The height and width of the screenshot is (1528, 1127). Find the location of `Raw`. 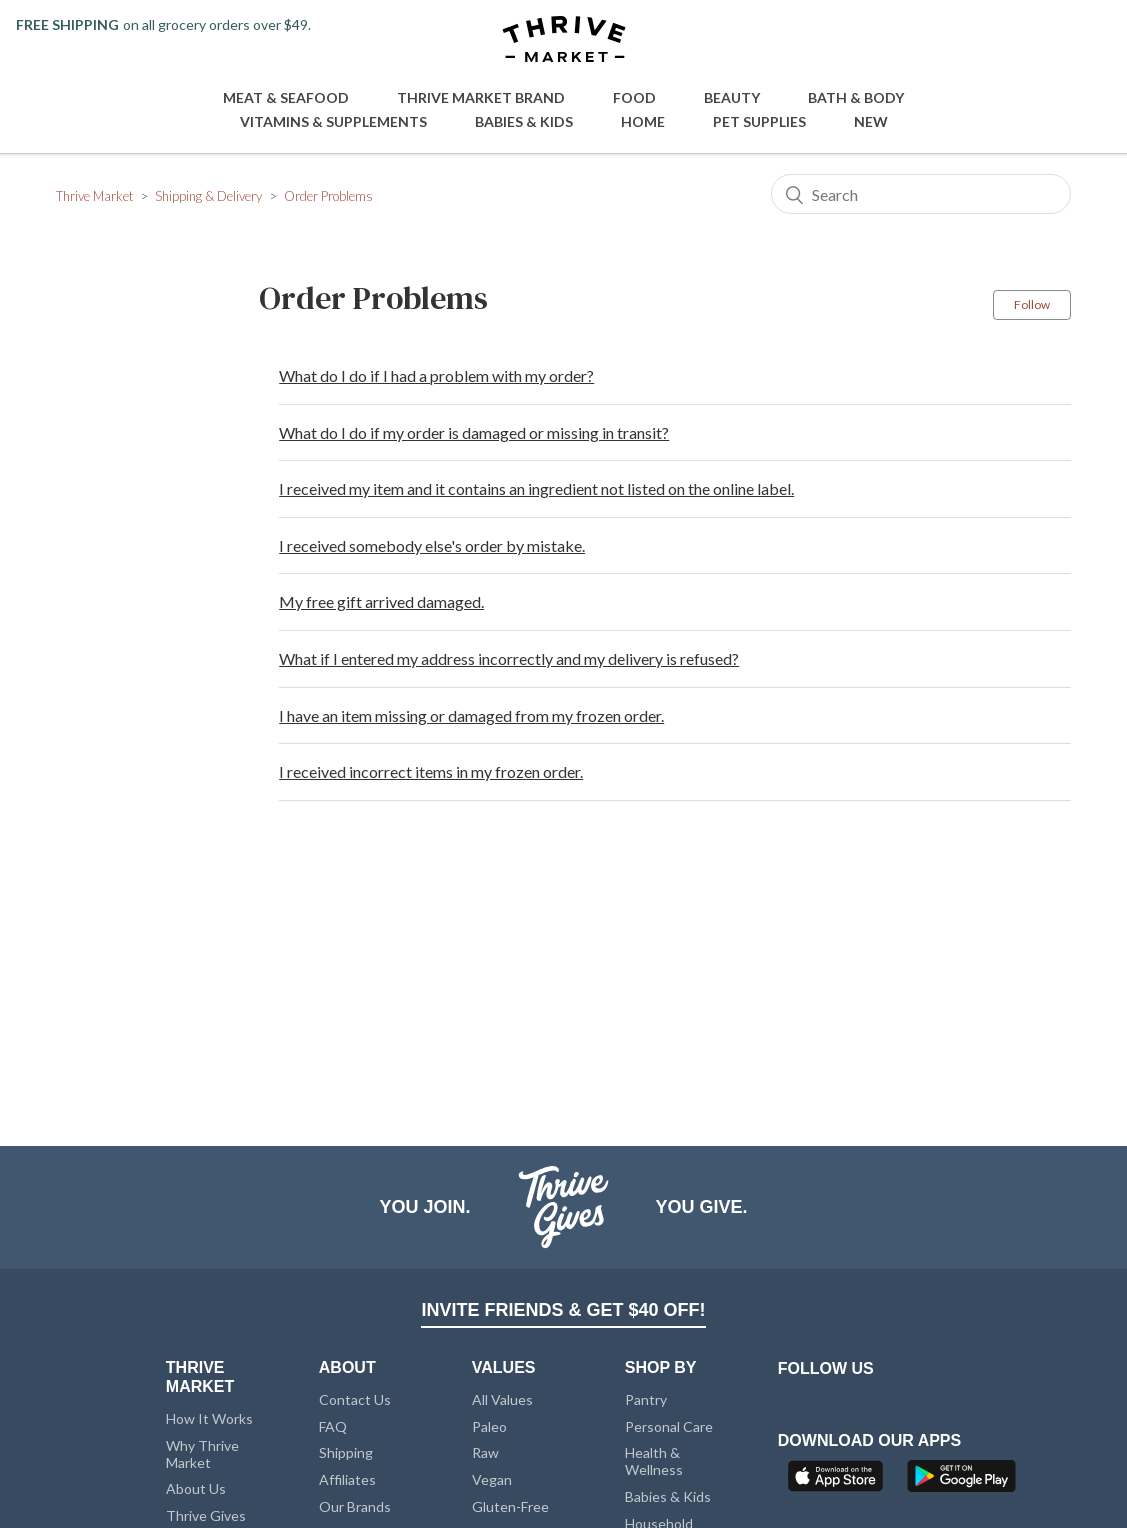

Raw is located at coordinates (485, 1452).